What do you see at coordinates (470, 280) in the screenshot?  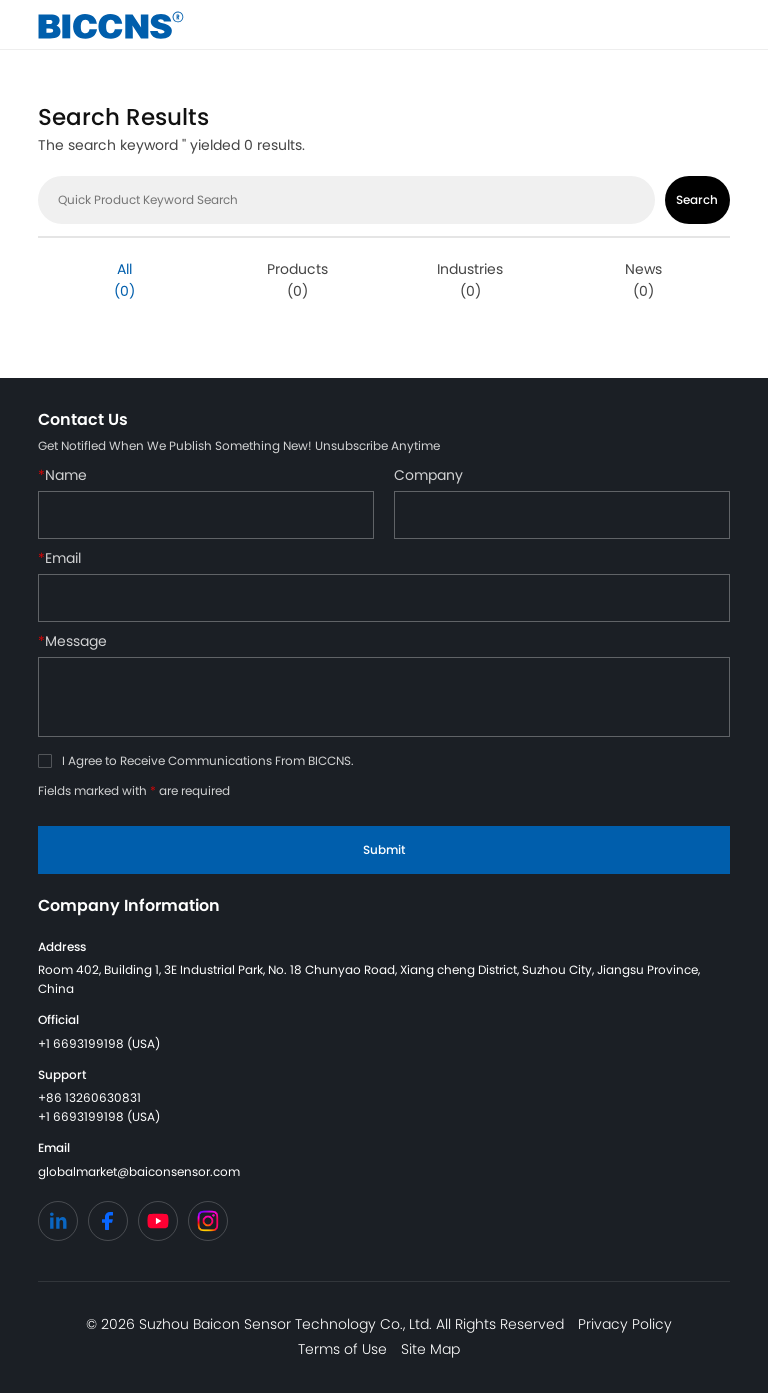 I see `Industries (0)` at bounding box center [470, 280].